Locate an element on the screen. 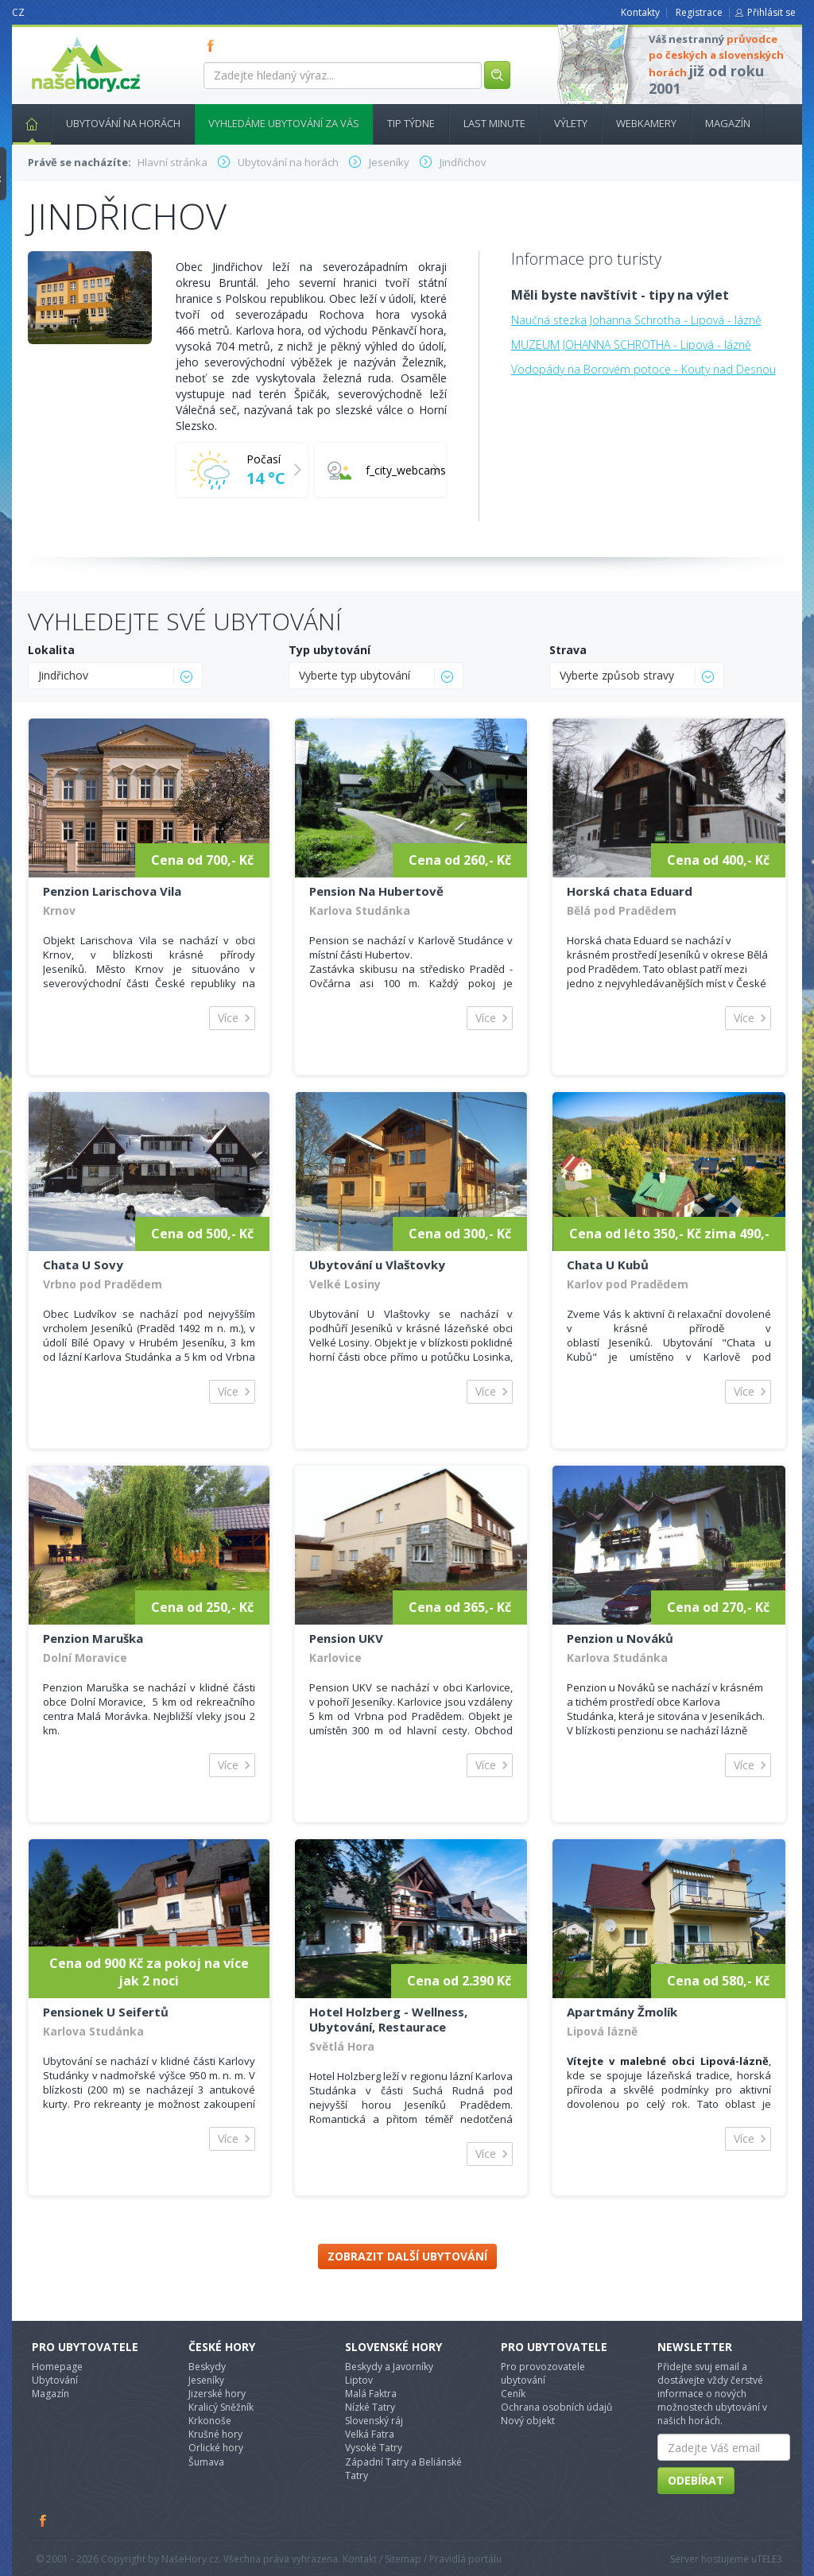 The width and height of the screenshot is (814, 2576). Velká Fatra is located at coordinates (369, 2434).